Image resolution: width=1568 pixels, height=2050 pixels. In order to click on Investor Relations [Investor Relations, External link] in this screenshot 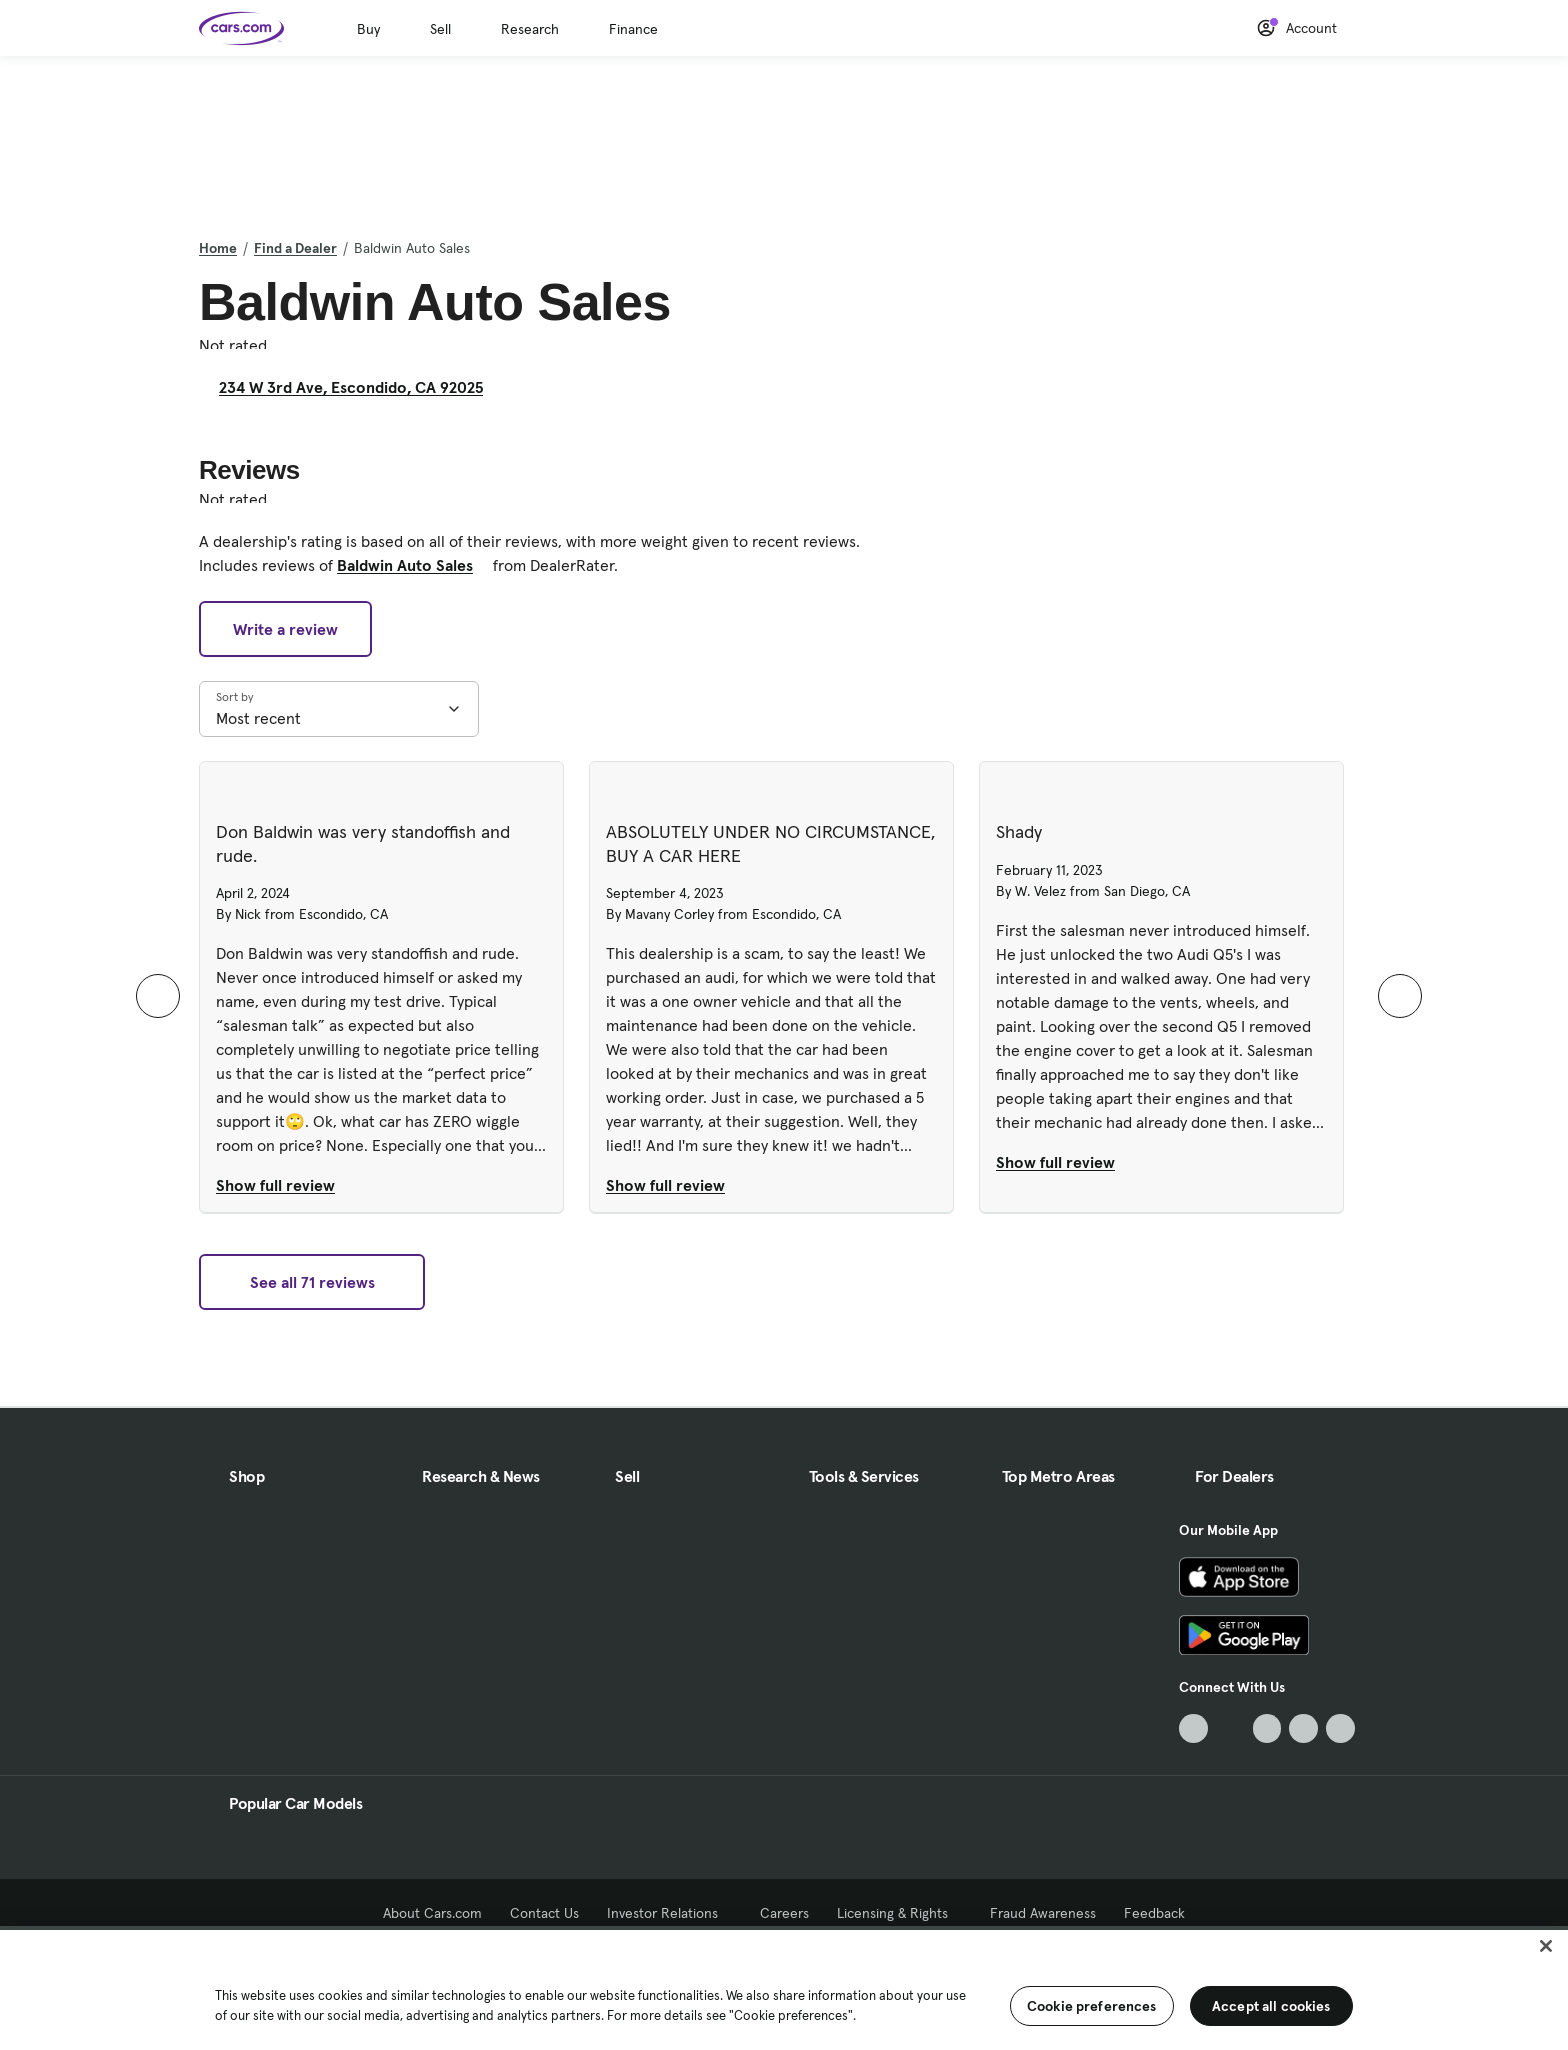, I will do `click(669, 1913)`.